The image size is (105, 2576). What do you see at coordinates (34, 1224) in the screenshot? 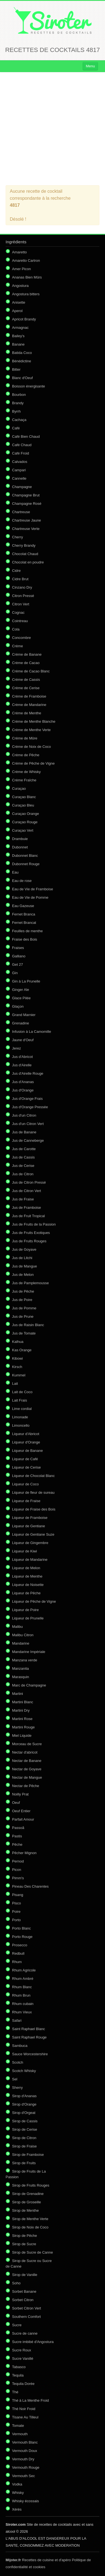
I see `Jus de Fruits de la Passion` at bounding box center [34, 1224].